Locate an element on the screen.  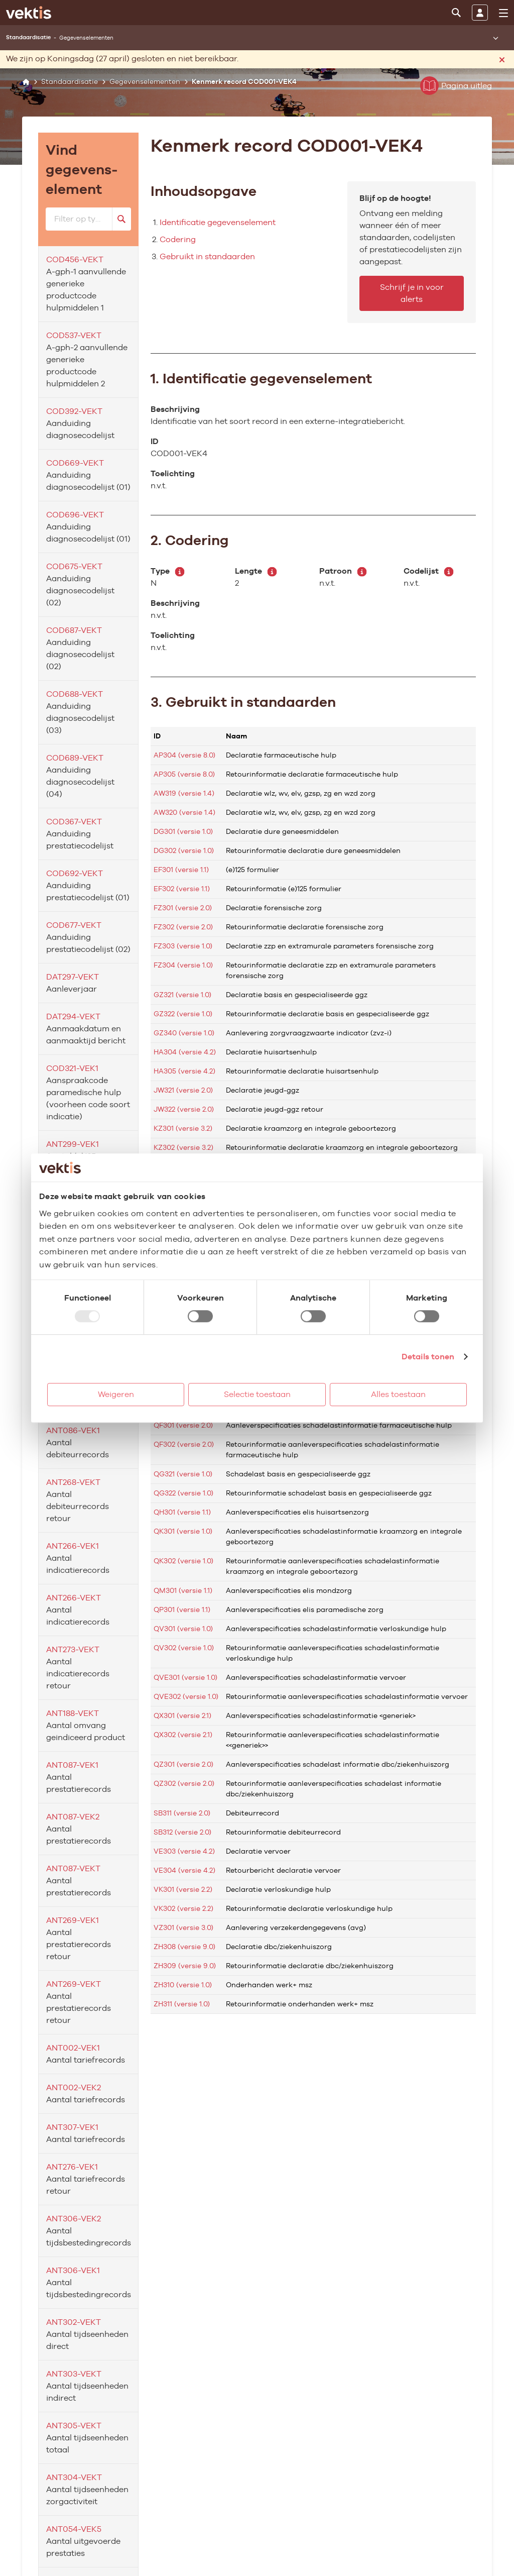
[Submenu openen] is located at coordinates (495, 37).